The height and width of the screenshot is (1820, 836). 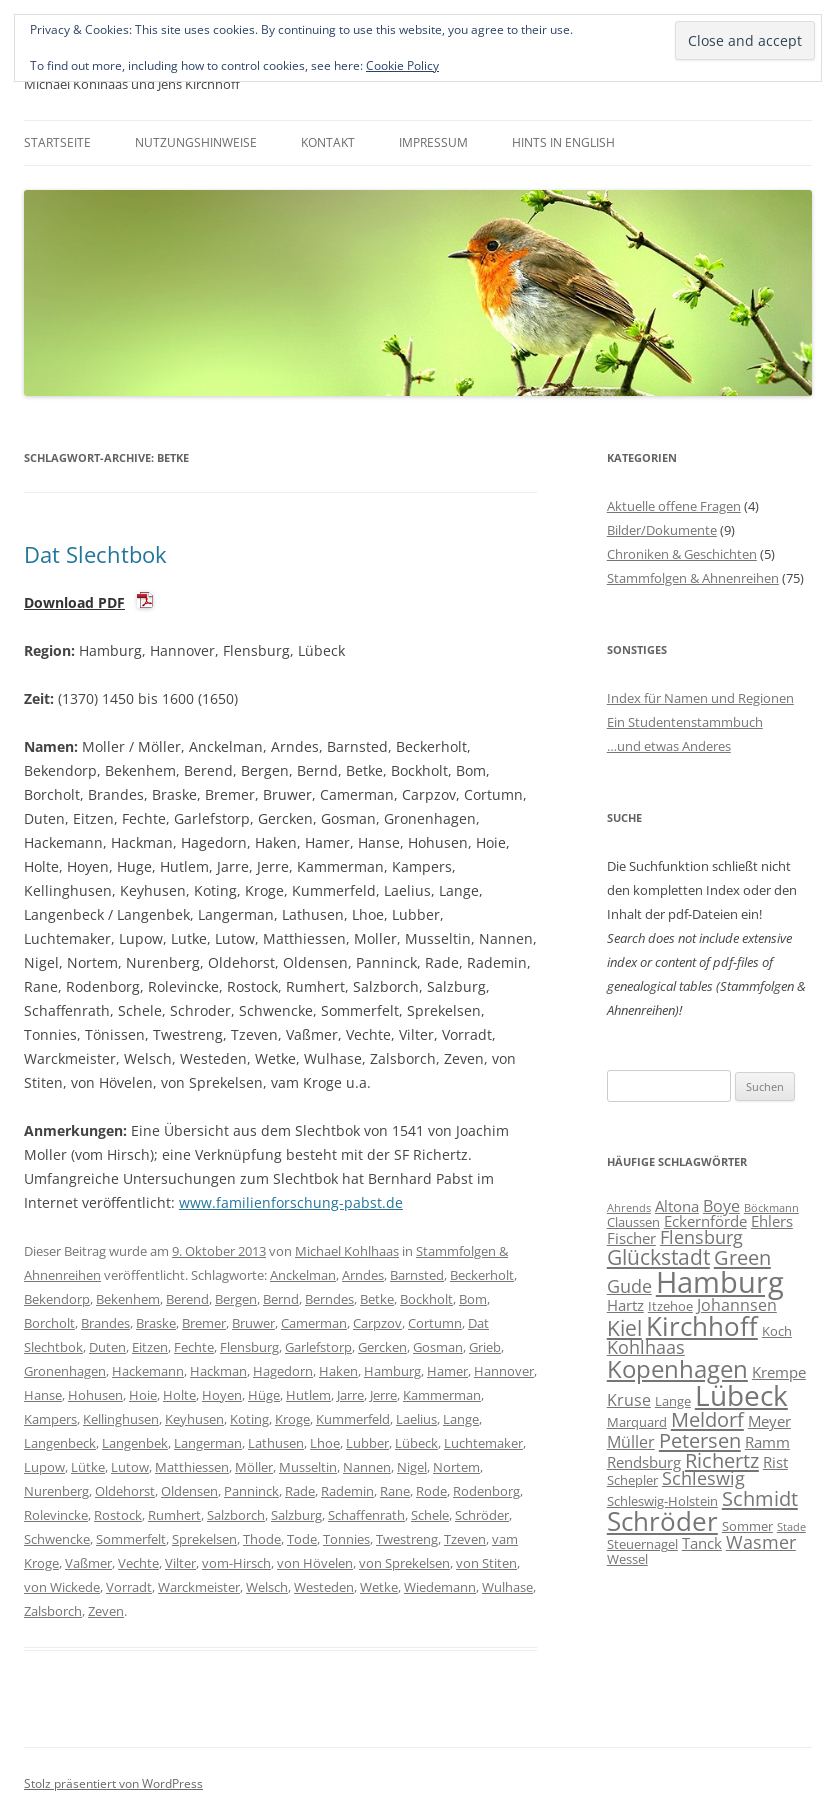 What do you see at coordinates (700, 1440) in the screenshot?
I see `Petersen [Petersen (11 Einträge)]` at bounding box center [700, 1440].